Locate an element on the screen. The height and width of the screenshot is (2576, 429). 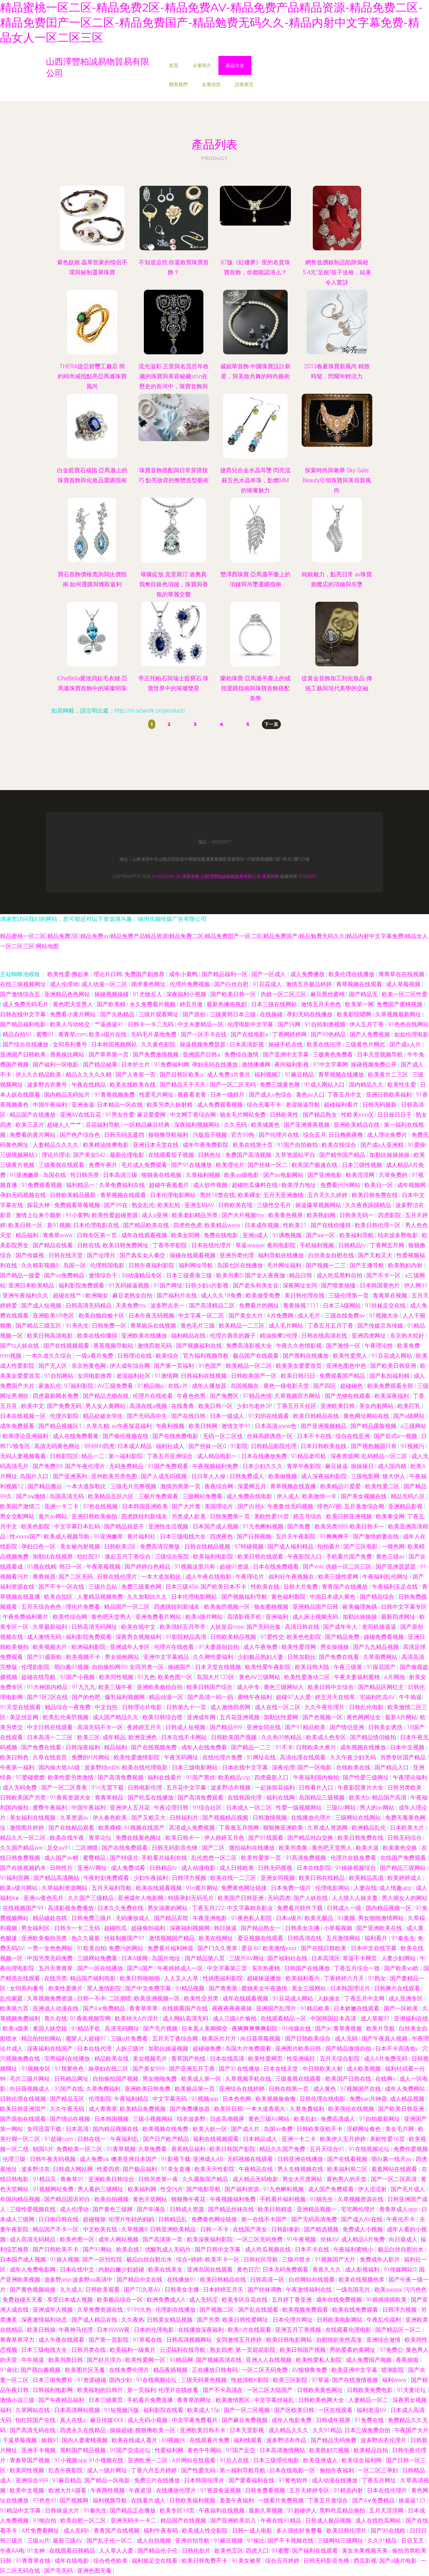
91资源肏逼视频 is located at coordinates (221, 2490).